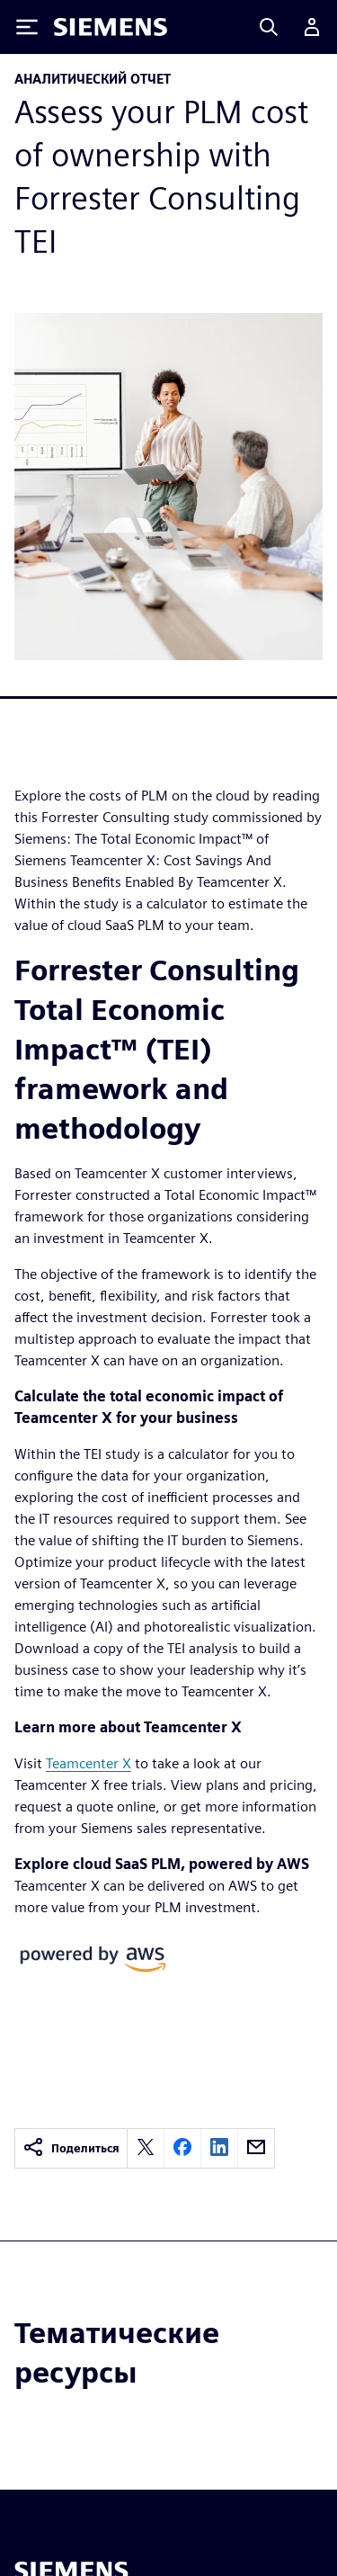 This screenshot has width=337, height=2576. What do you see at coordinates (256, 2148) in the screenshot?
I see `[email]` at bounding box center [256, 2148].